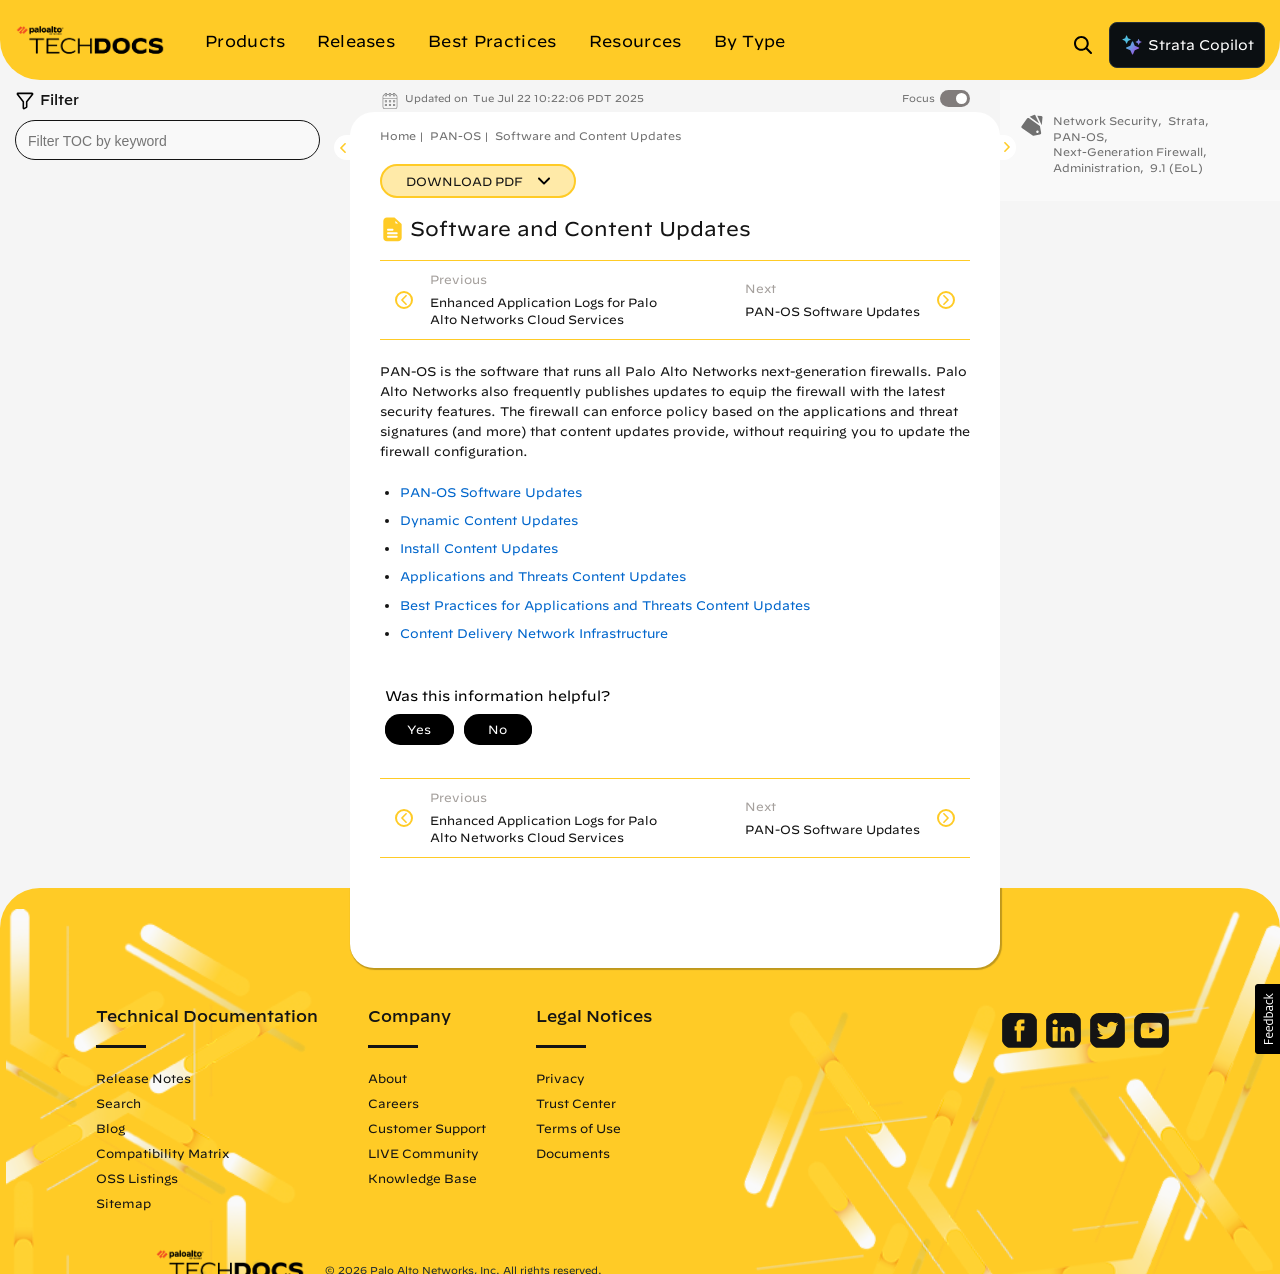 This screenshot has width=1280, height=1274. What do you see at coordinates (1096, 184) in the screenshot?
I see `Administration` at bounding box center [1096, 184].